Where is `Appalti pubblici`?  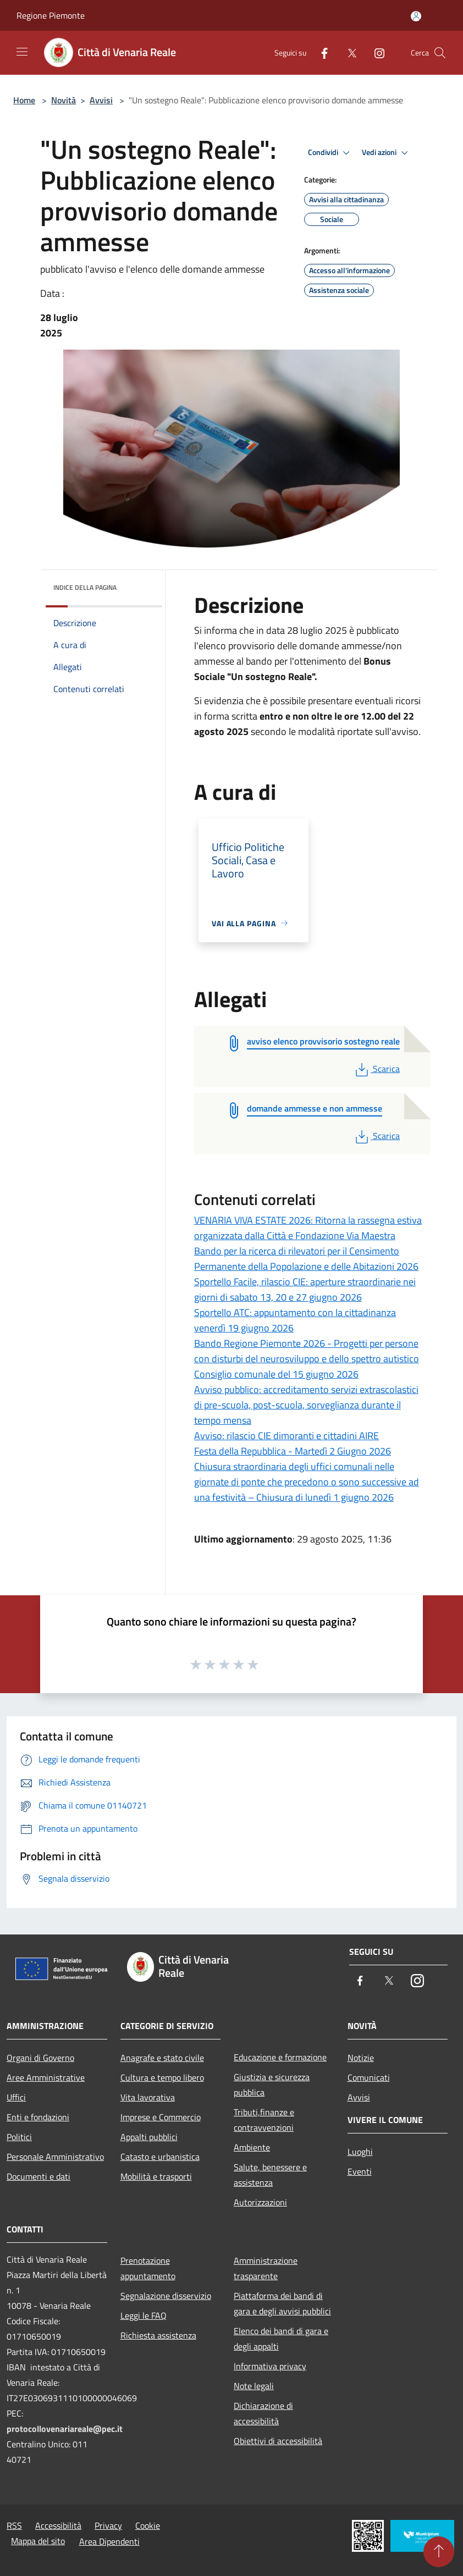
Appalti pubblici is located at coordinates (149, 2136).